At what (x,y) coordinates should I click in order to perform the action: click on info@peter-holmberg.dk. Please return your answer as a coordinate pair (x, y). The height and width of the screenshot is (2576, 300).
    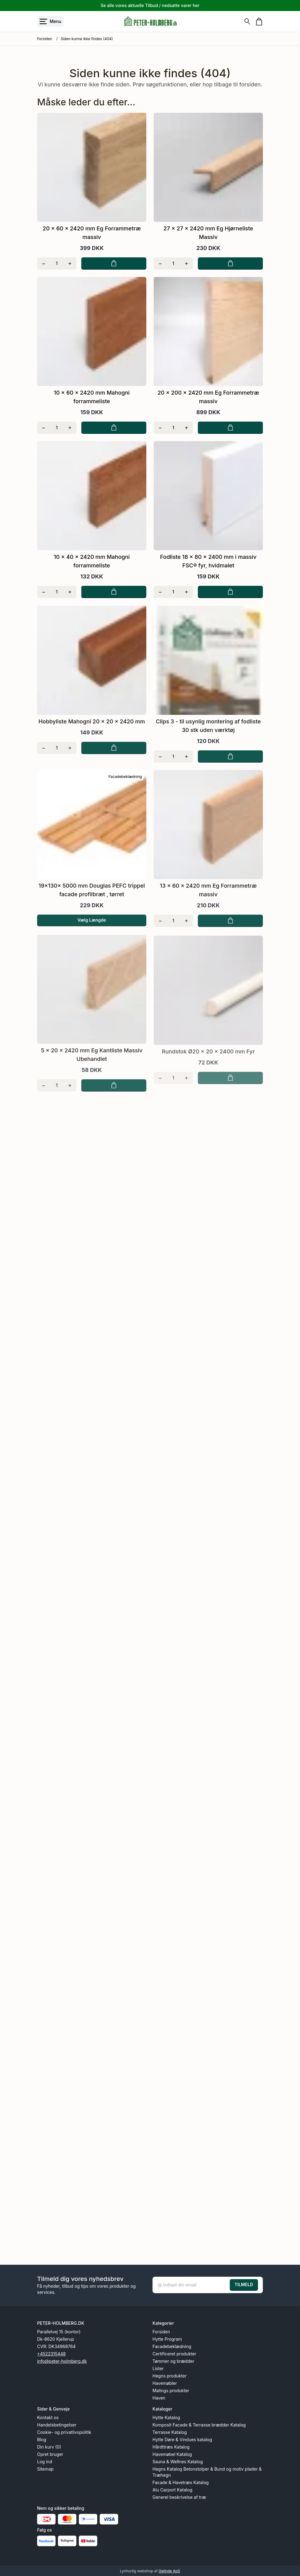
    Looking at the image, I should click on (62, 2361).